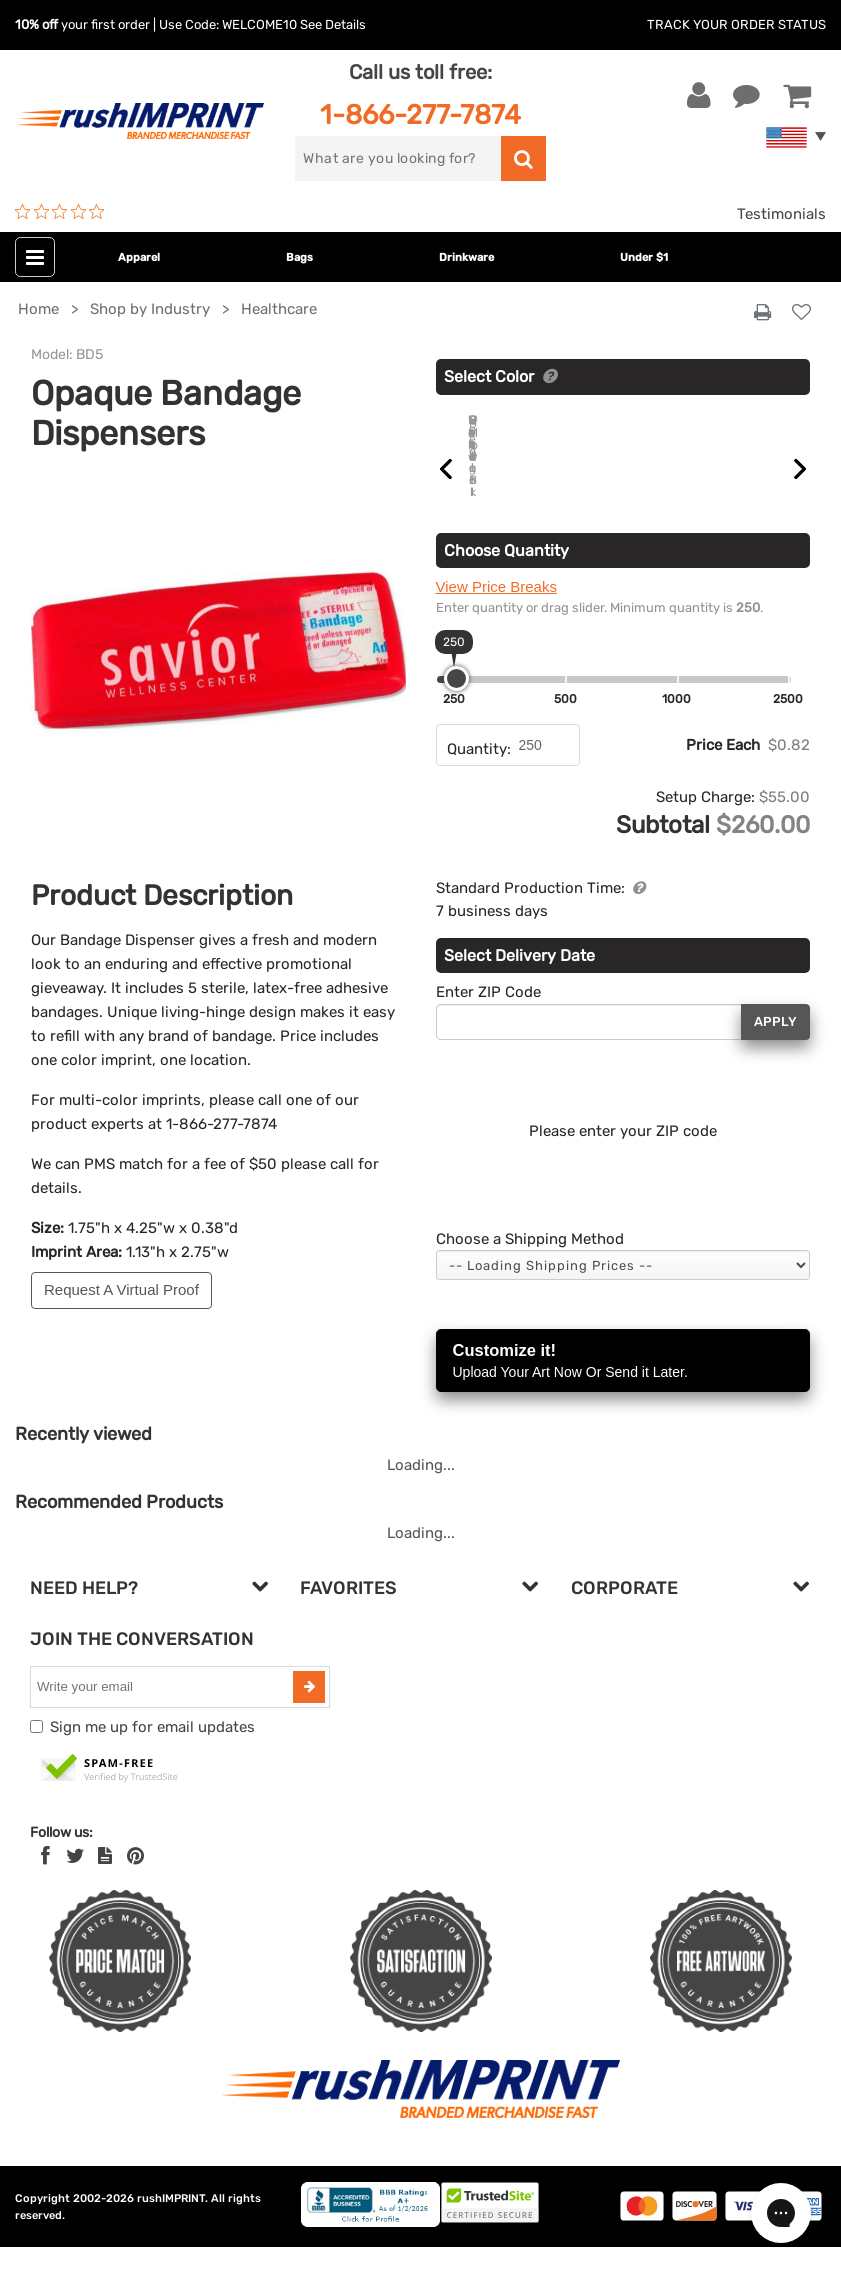 The height and width of the screenshot is (2270, 841). I want to click on Testimonials, so click(781, 214).